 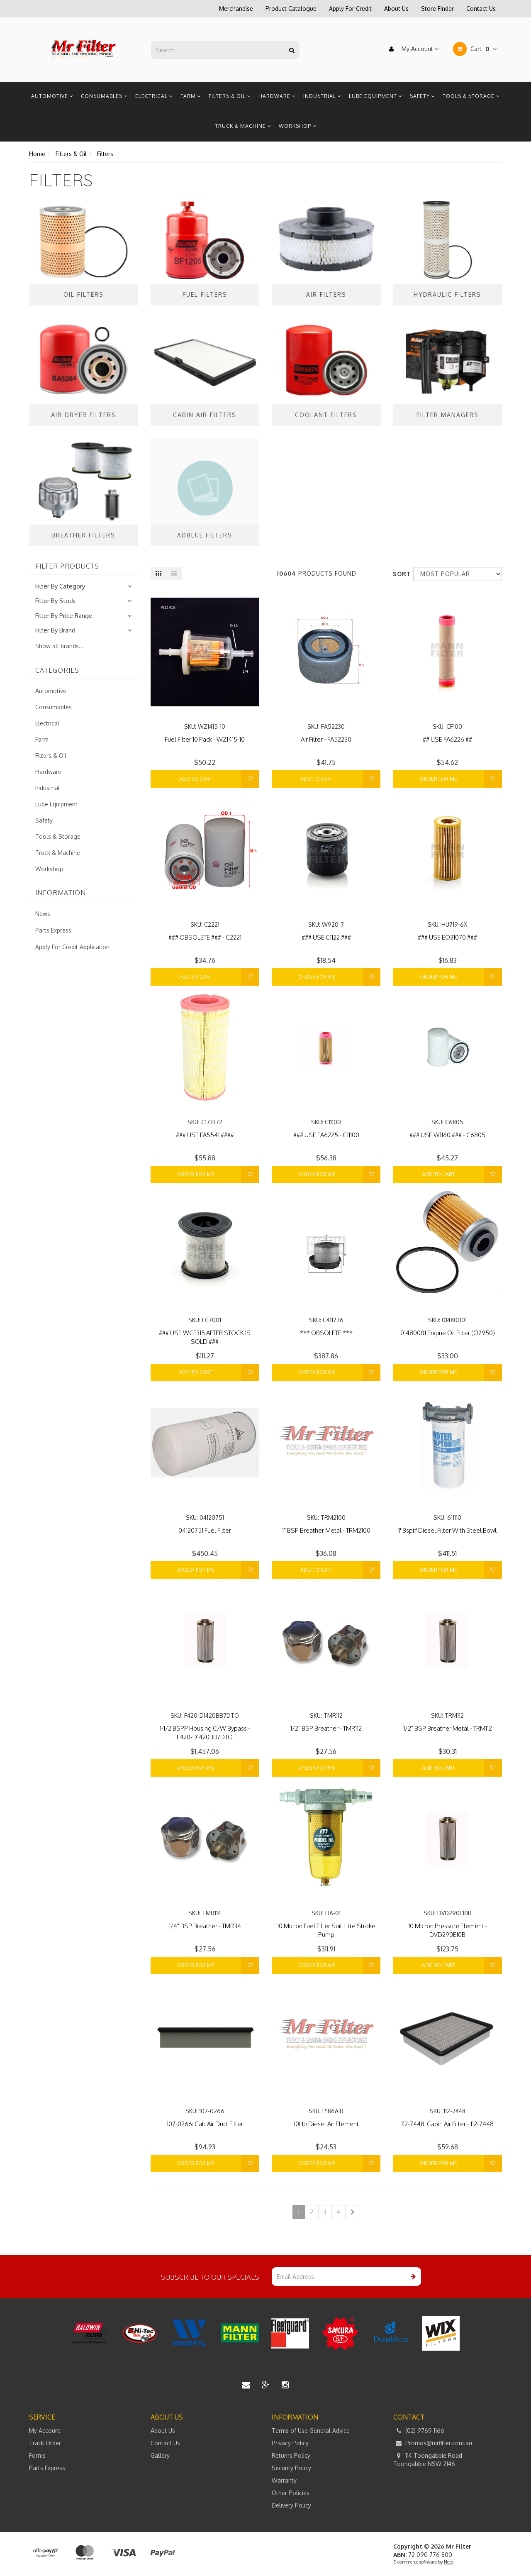 I want to click on Add to Cart, so click(x=195, y=779).